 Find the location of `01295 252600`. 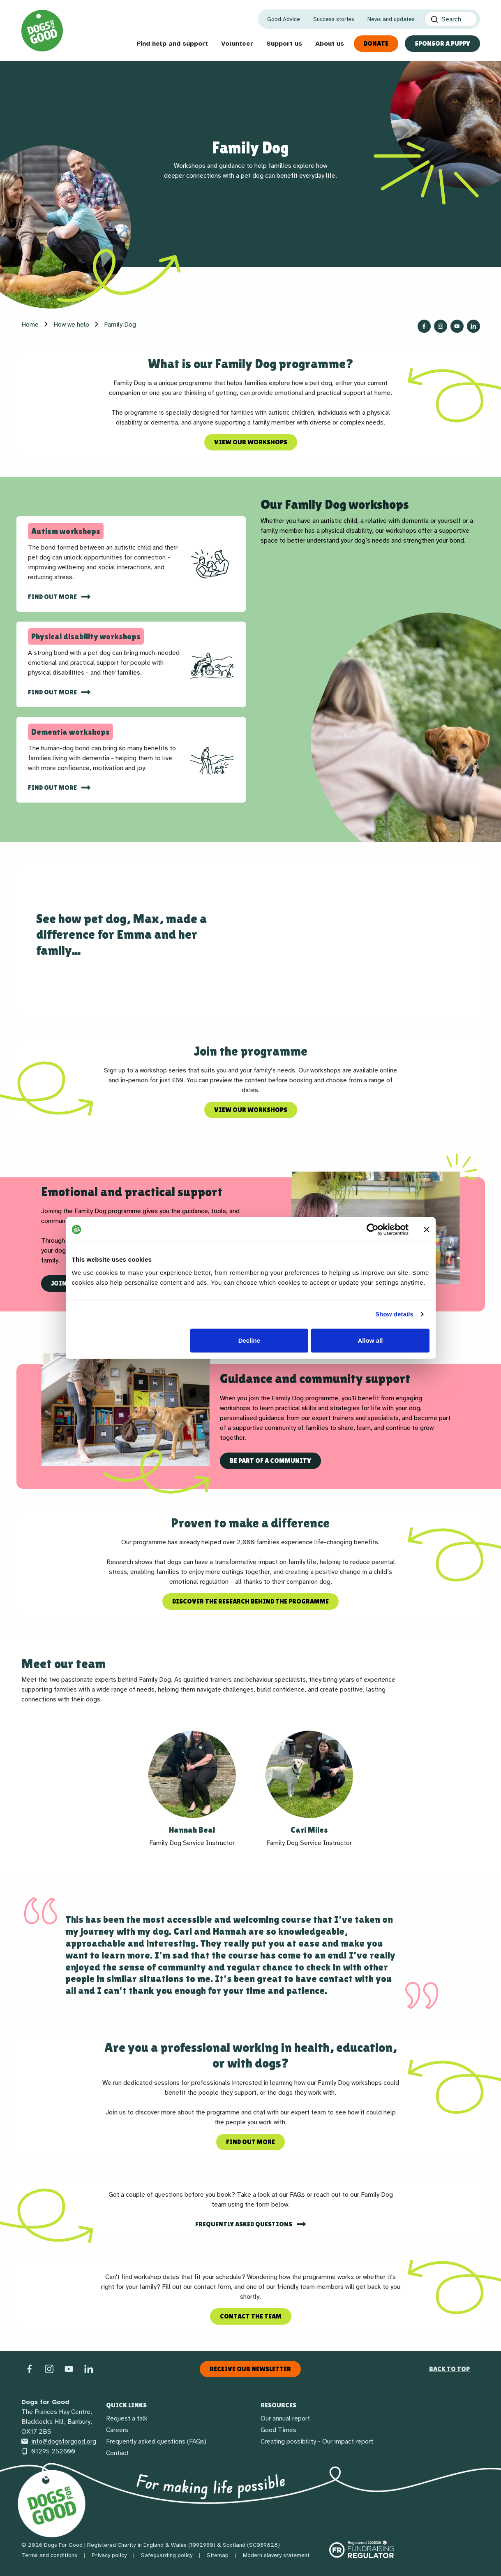

01295 252600 is located at coordinates (48, 2451).